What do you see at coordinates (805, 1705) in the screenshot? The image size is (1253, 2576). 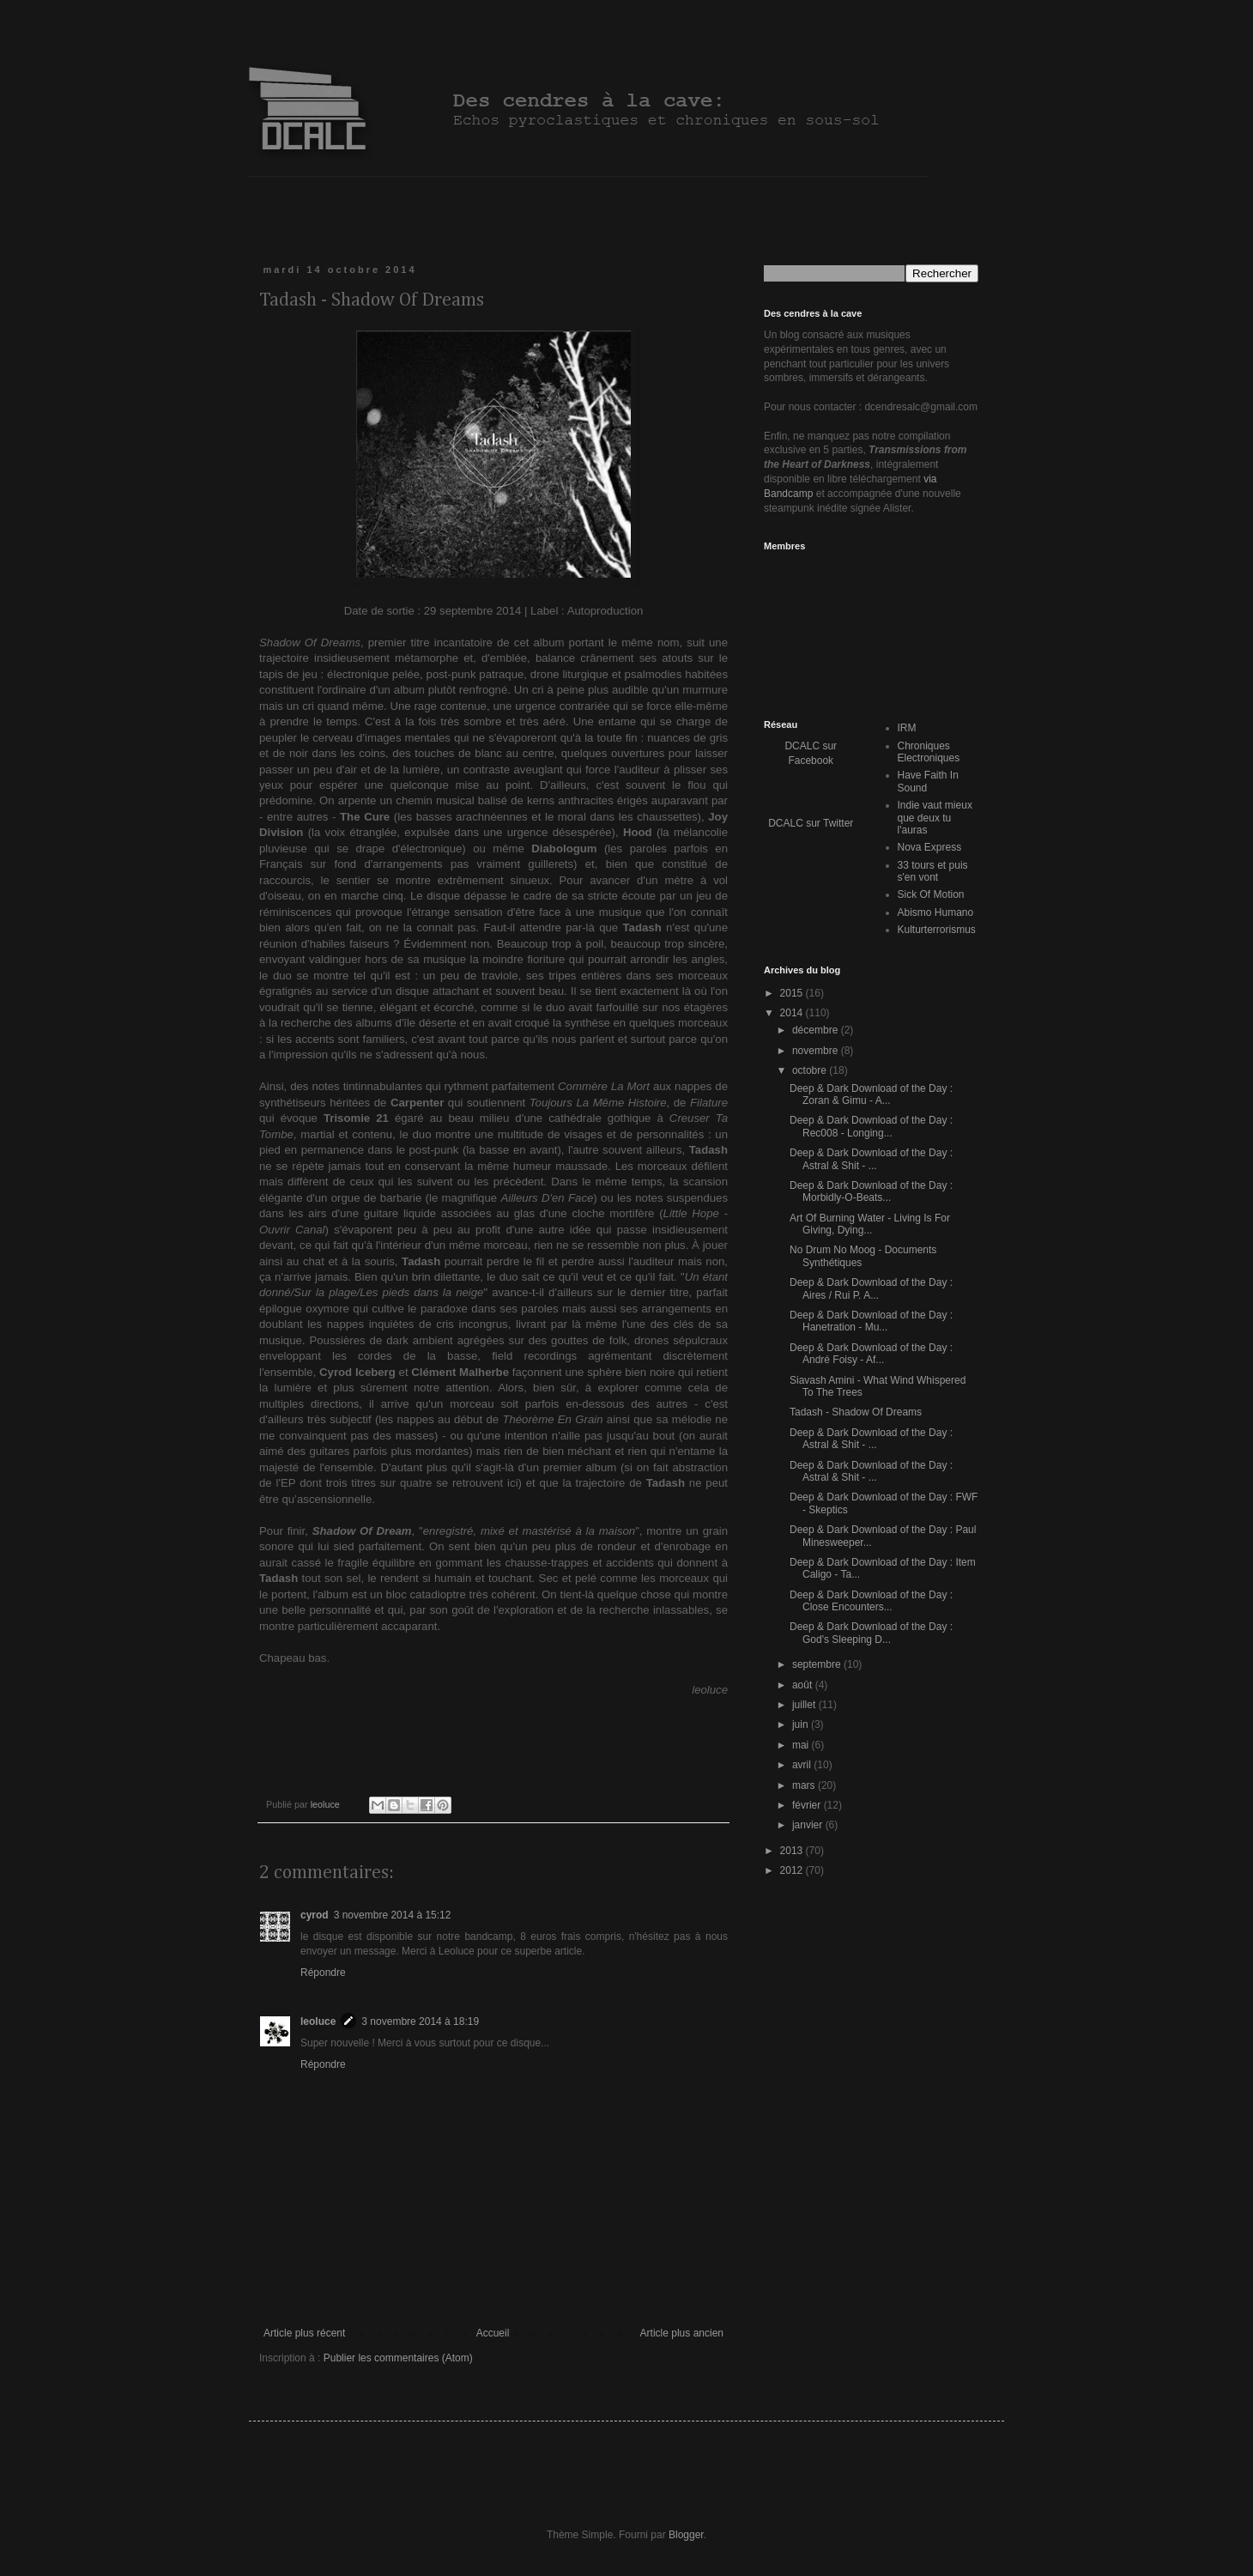 I see `juillet` at bounding box center [805, 1705].